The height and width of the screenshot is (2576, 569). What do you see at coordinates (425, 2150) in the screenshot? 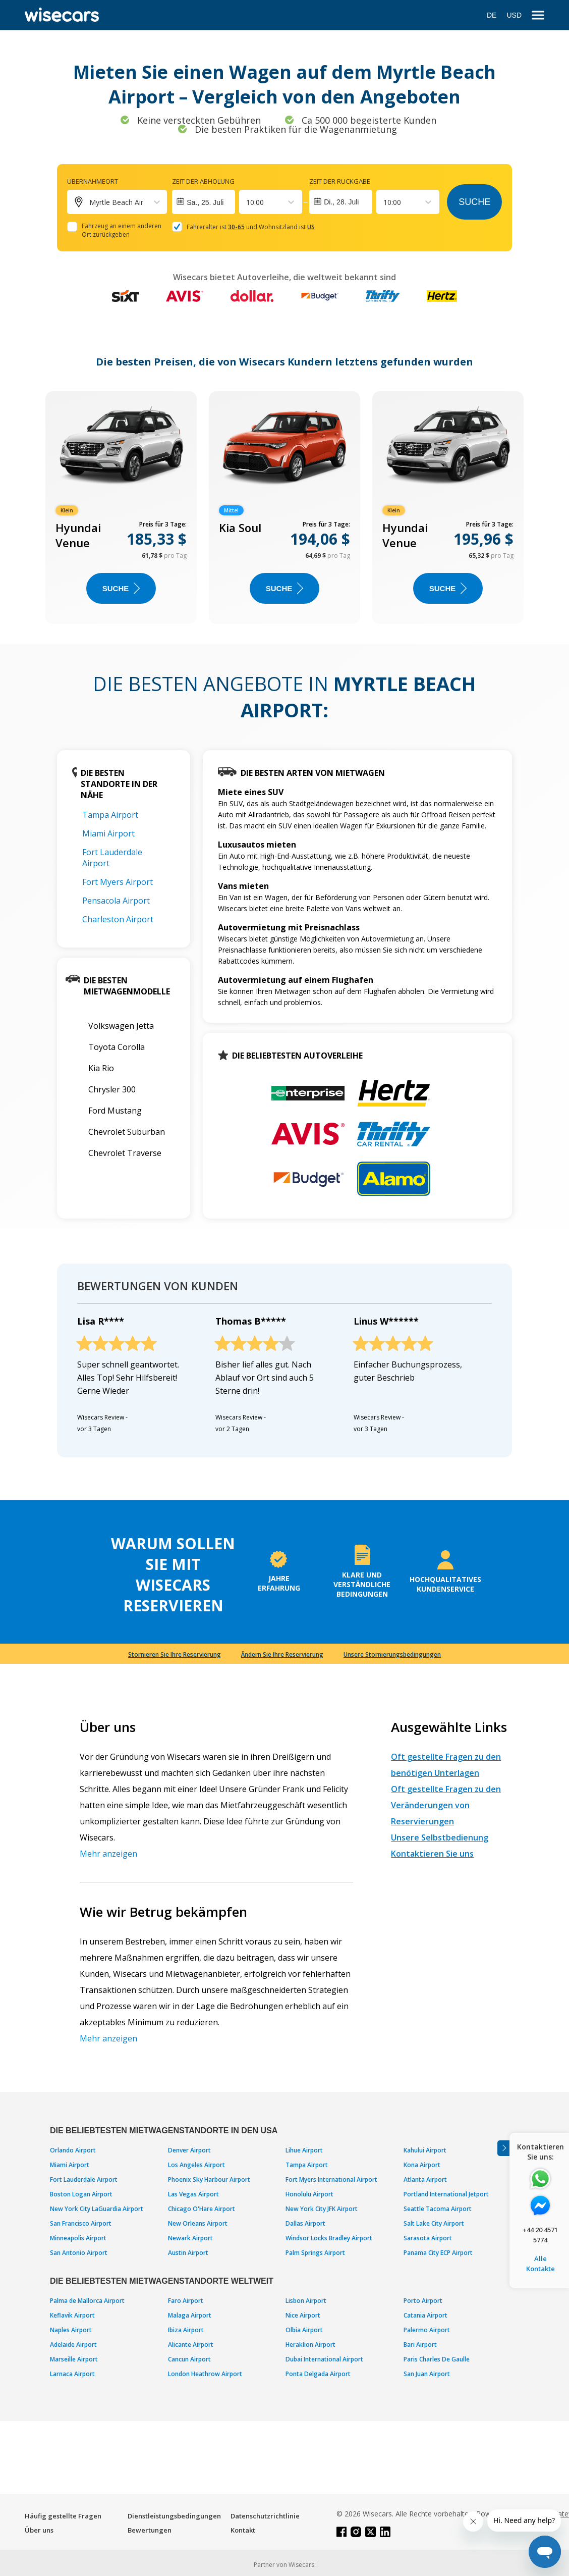
I see `Kahului Airport` at bounding box center [425, 2150].